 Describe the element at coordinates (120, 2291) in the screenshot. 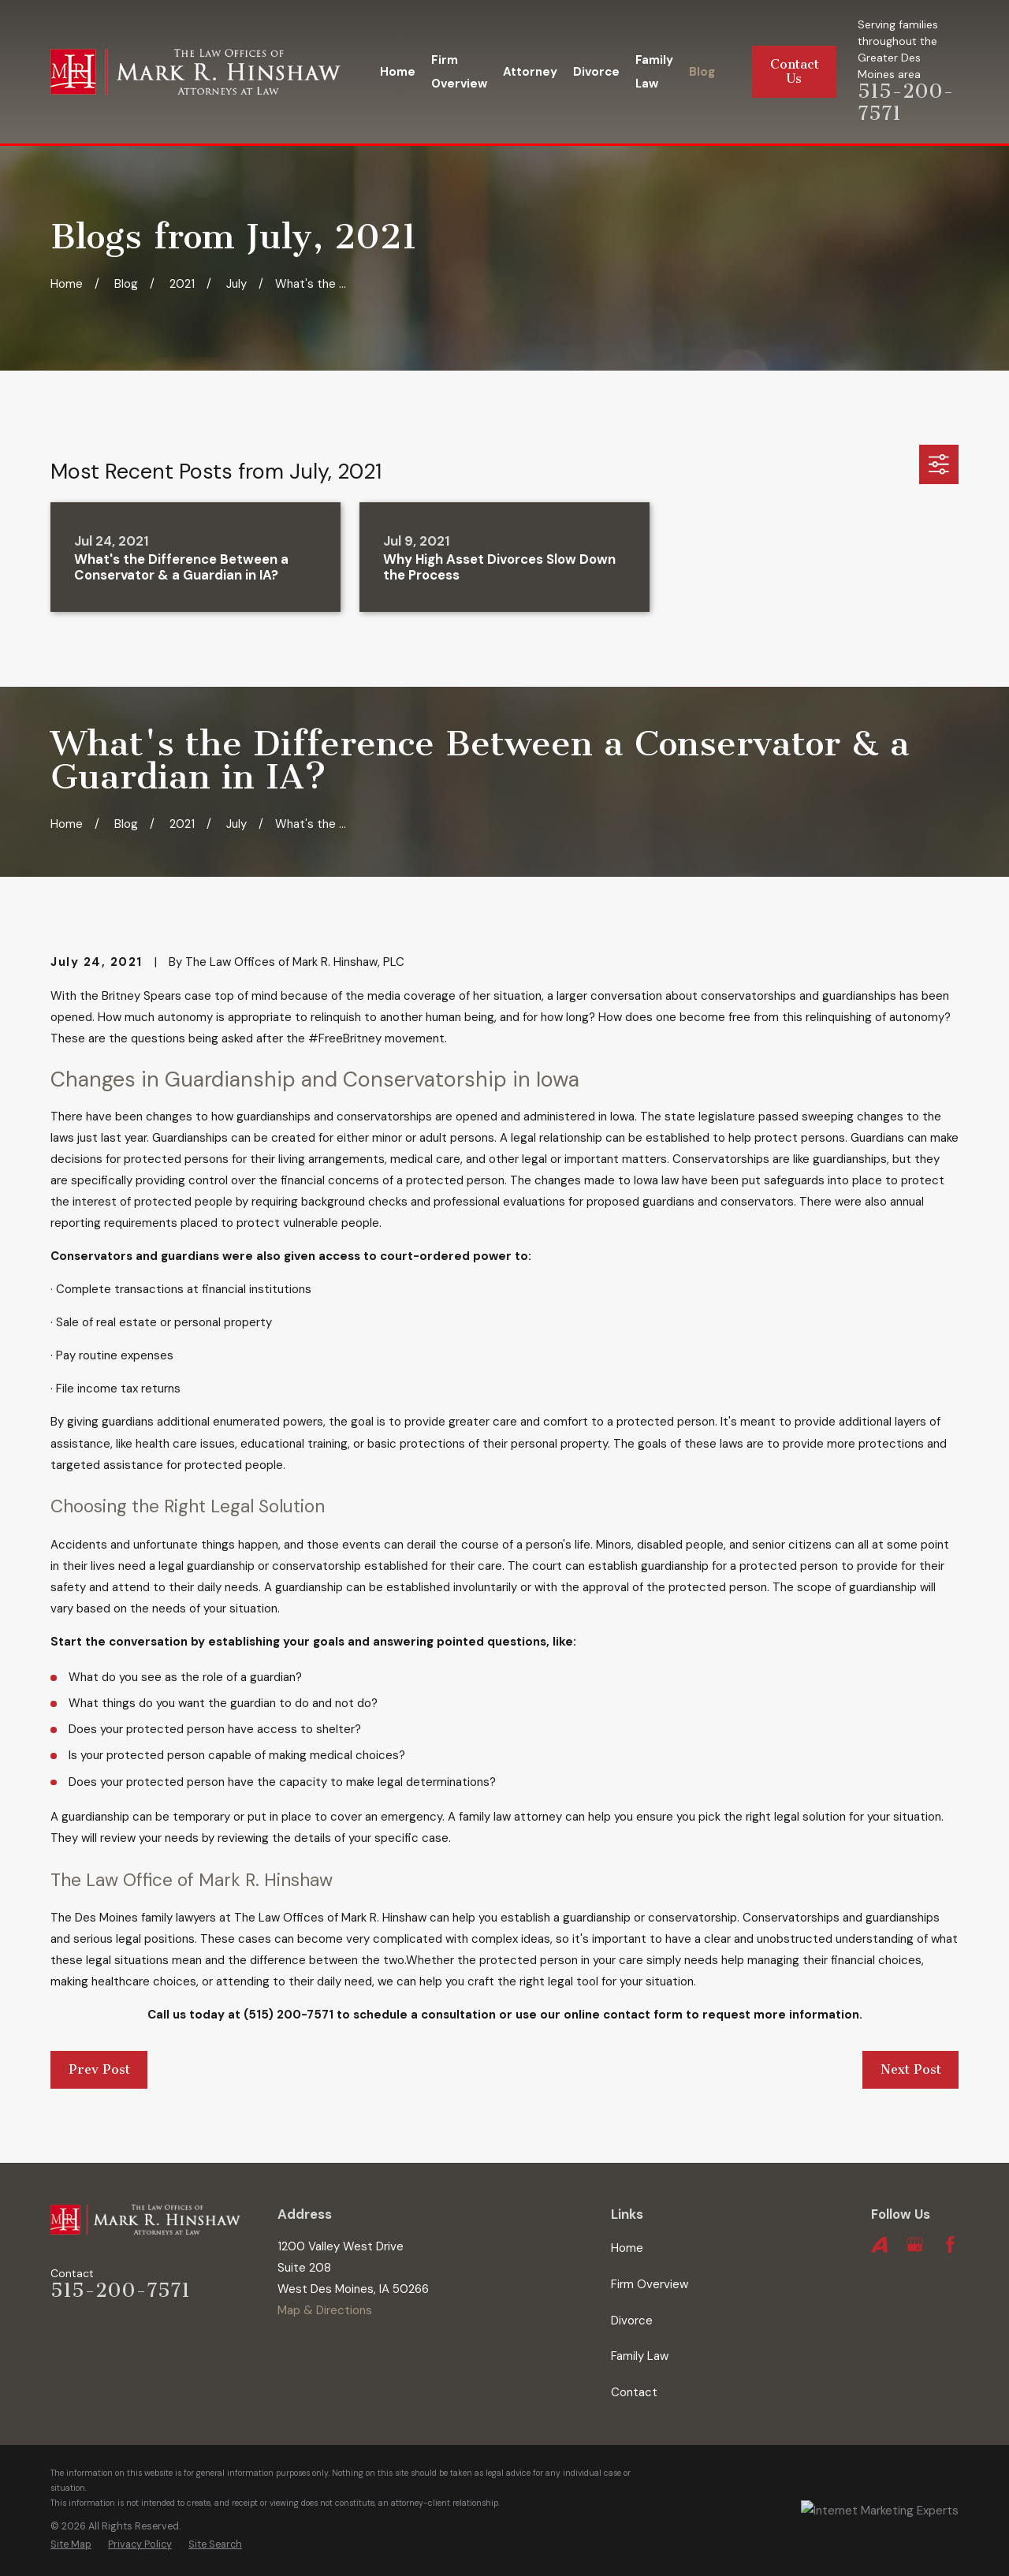

I see `515-200-7571` at that location.